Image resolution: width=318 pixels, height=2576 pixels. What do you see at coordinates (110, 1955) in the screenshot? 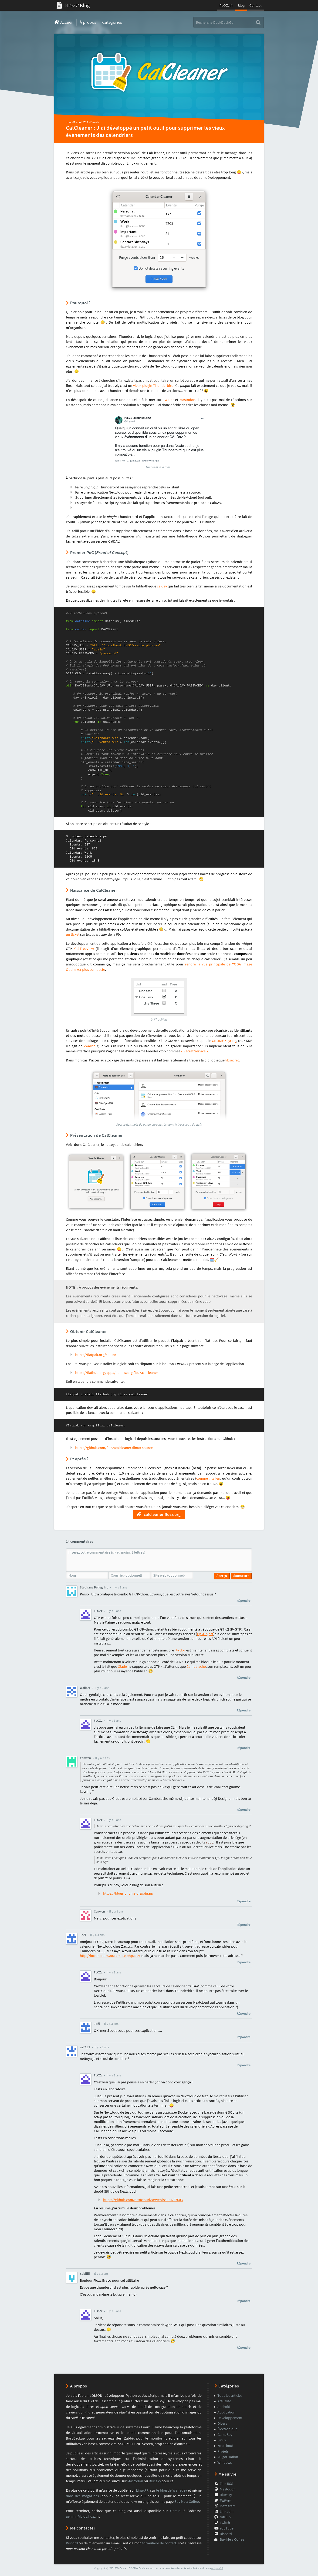
I see `http://localhost:8080/remote.php/dav` at bounding box center [110, 1955].